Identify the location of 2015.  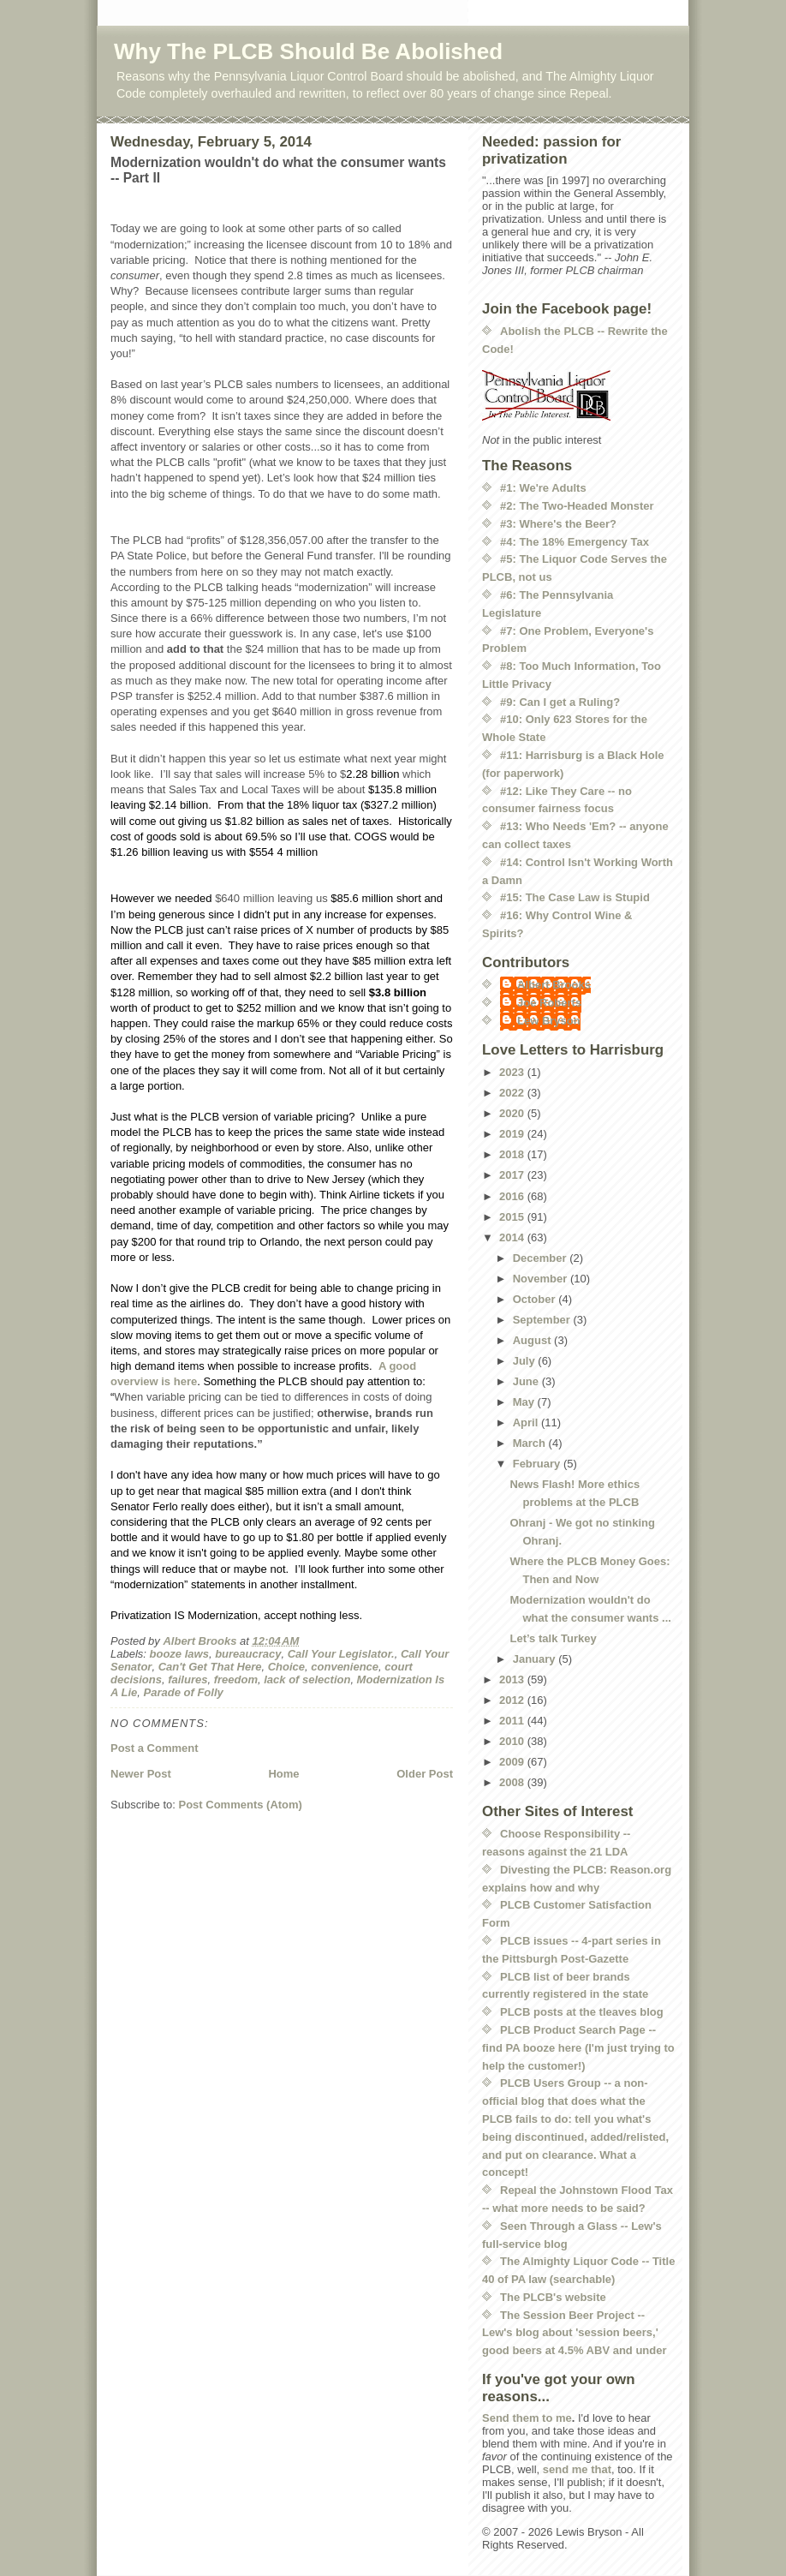
(513, 1216).